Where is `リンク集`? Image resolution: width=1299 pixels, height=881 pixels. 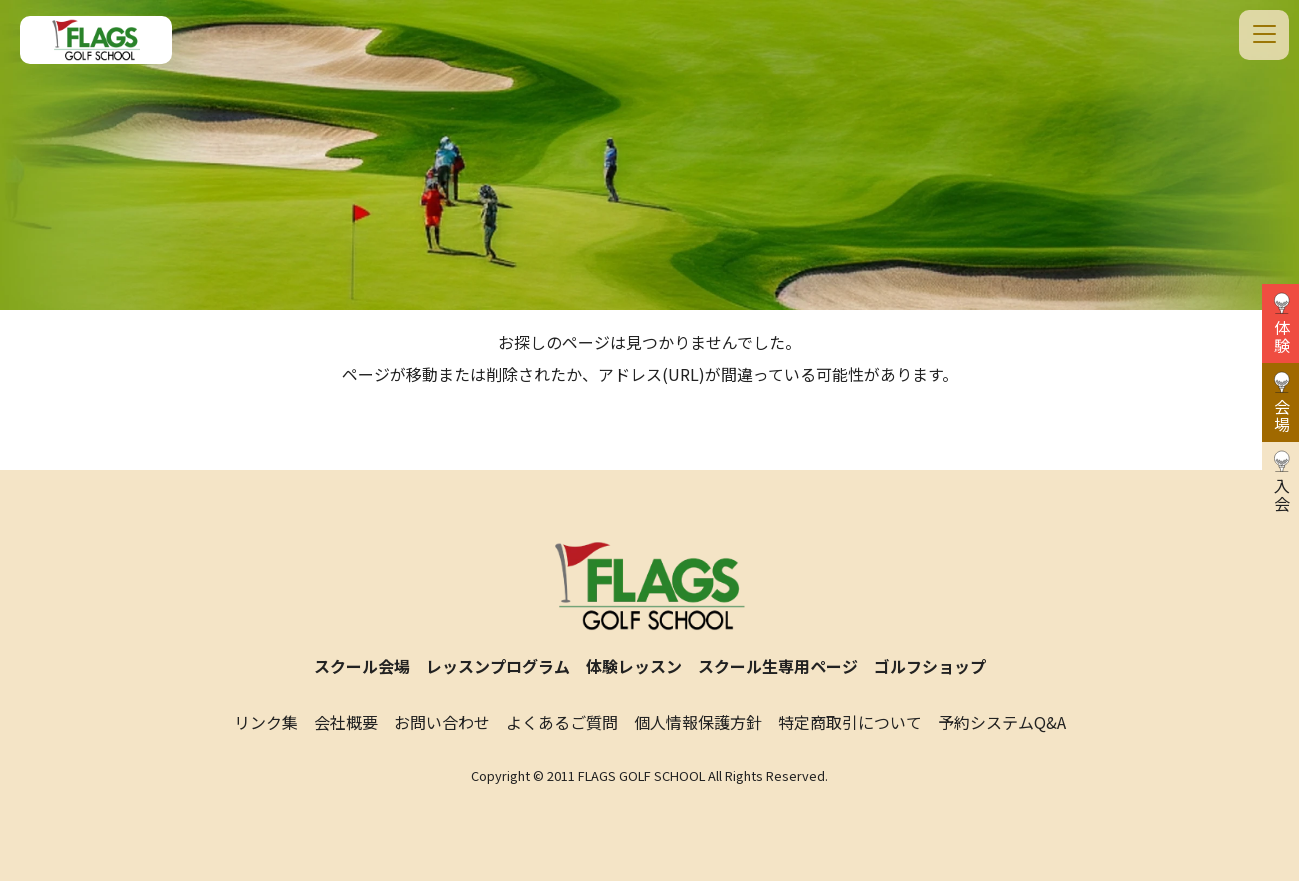
リンク集 is located at coordinates (266, 722).